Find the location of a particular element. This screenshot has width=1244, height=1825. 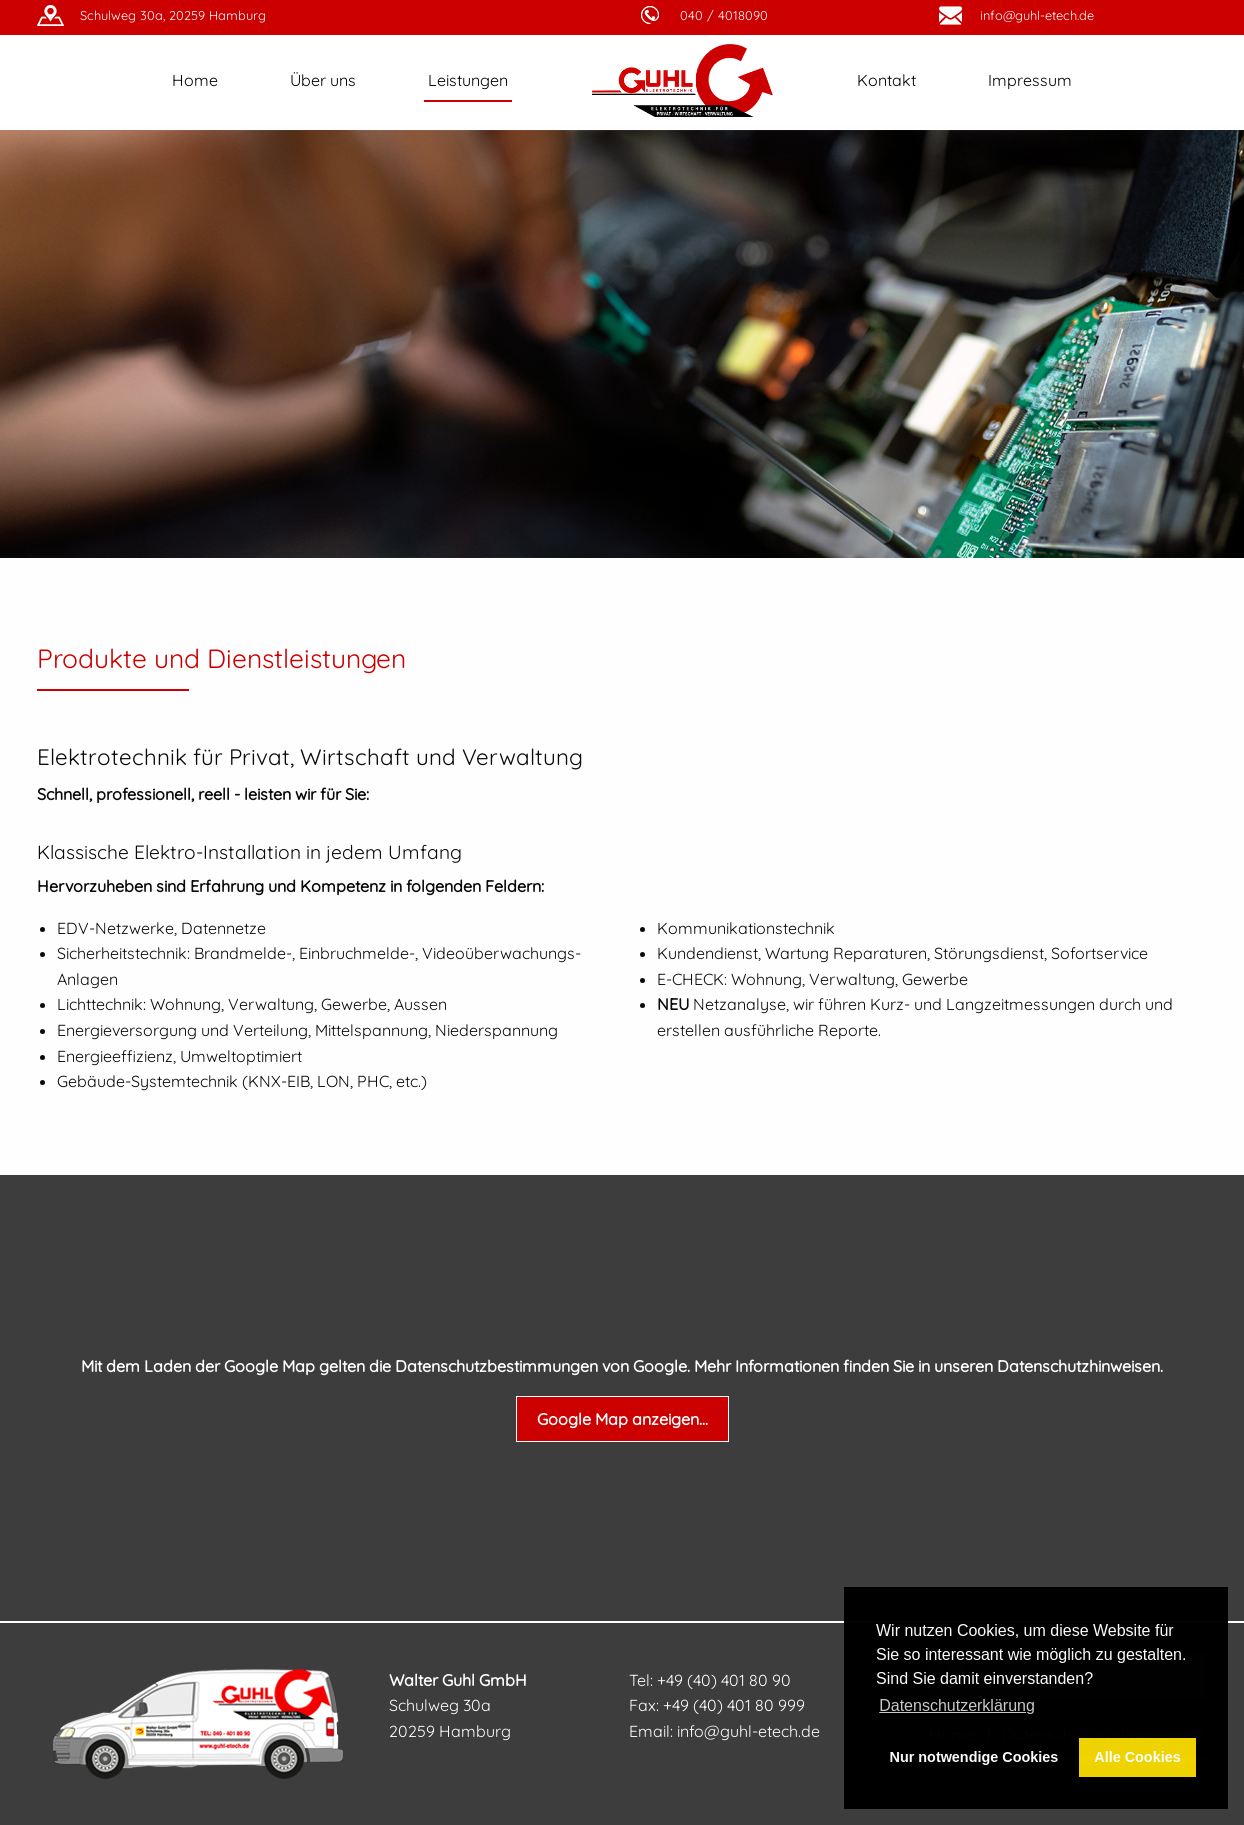

Alle Cookies [button] is located at coordinates (1137, 1757).